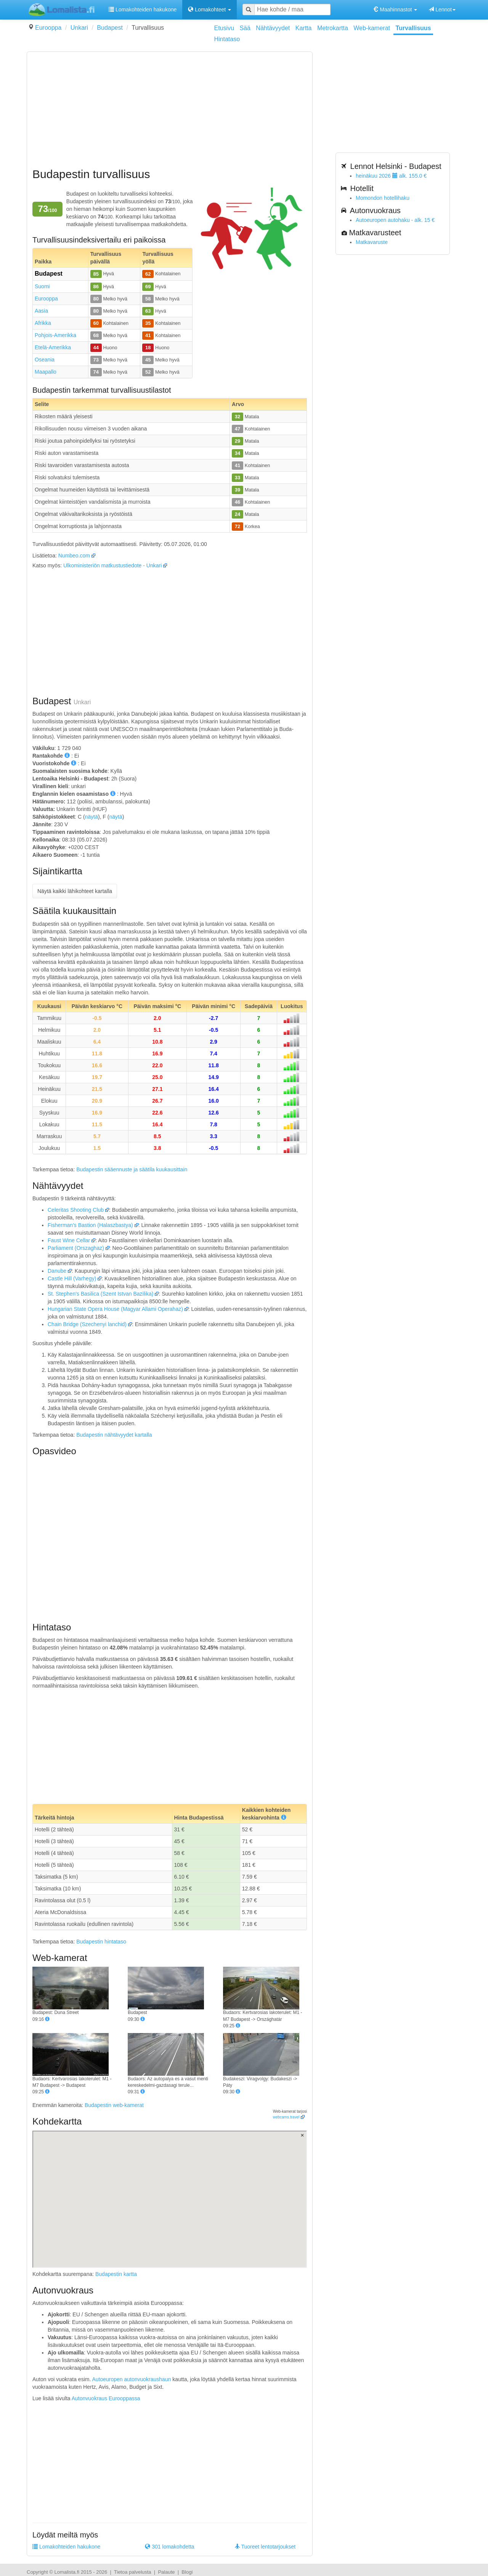 The height and width of the screenshot is (2576, 488). What do you see at coordinates (76, 1210) in the screenshot?
I see `Celeritas Shooting Club` at bounding box center [76, 1210].